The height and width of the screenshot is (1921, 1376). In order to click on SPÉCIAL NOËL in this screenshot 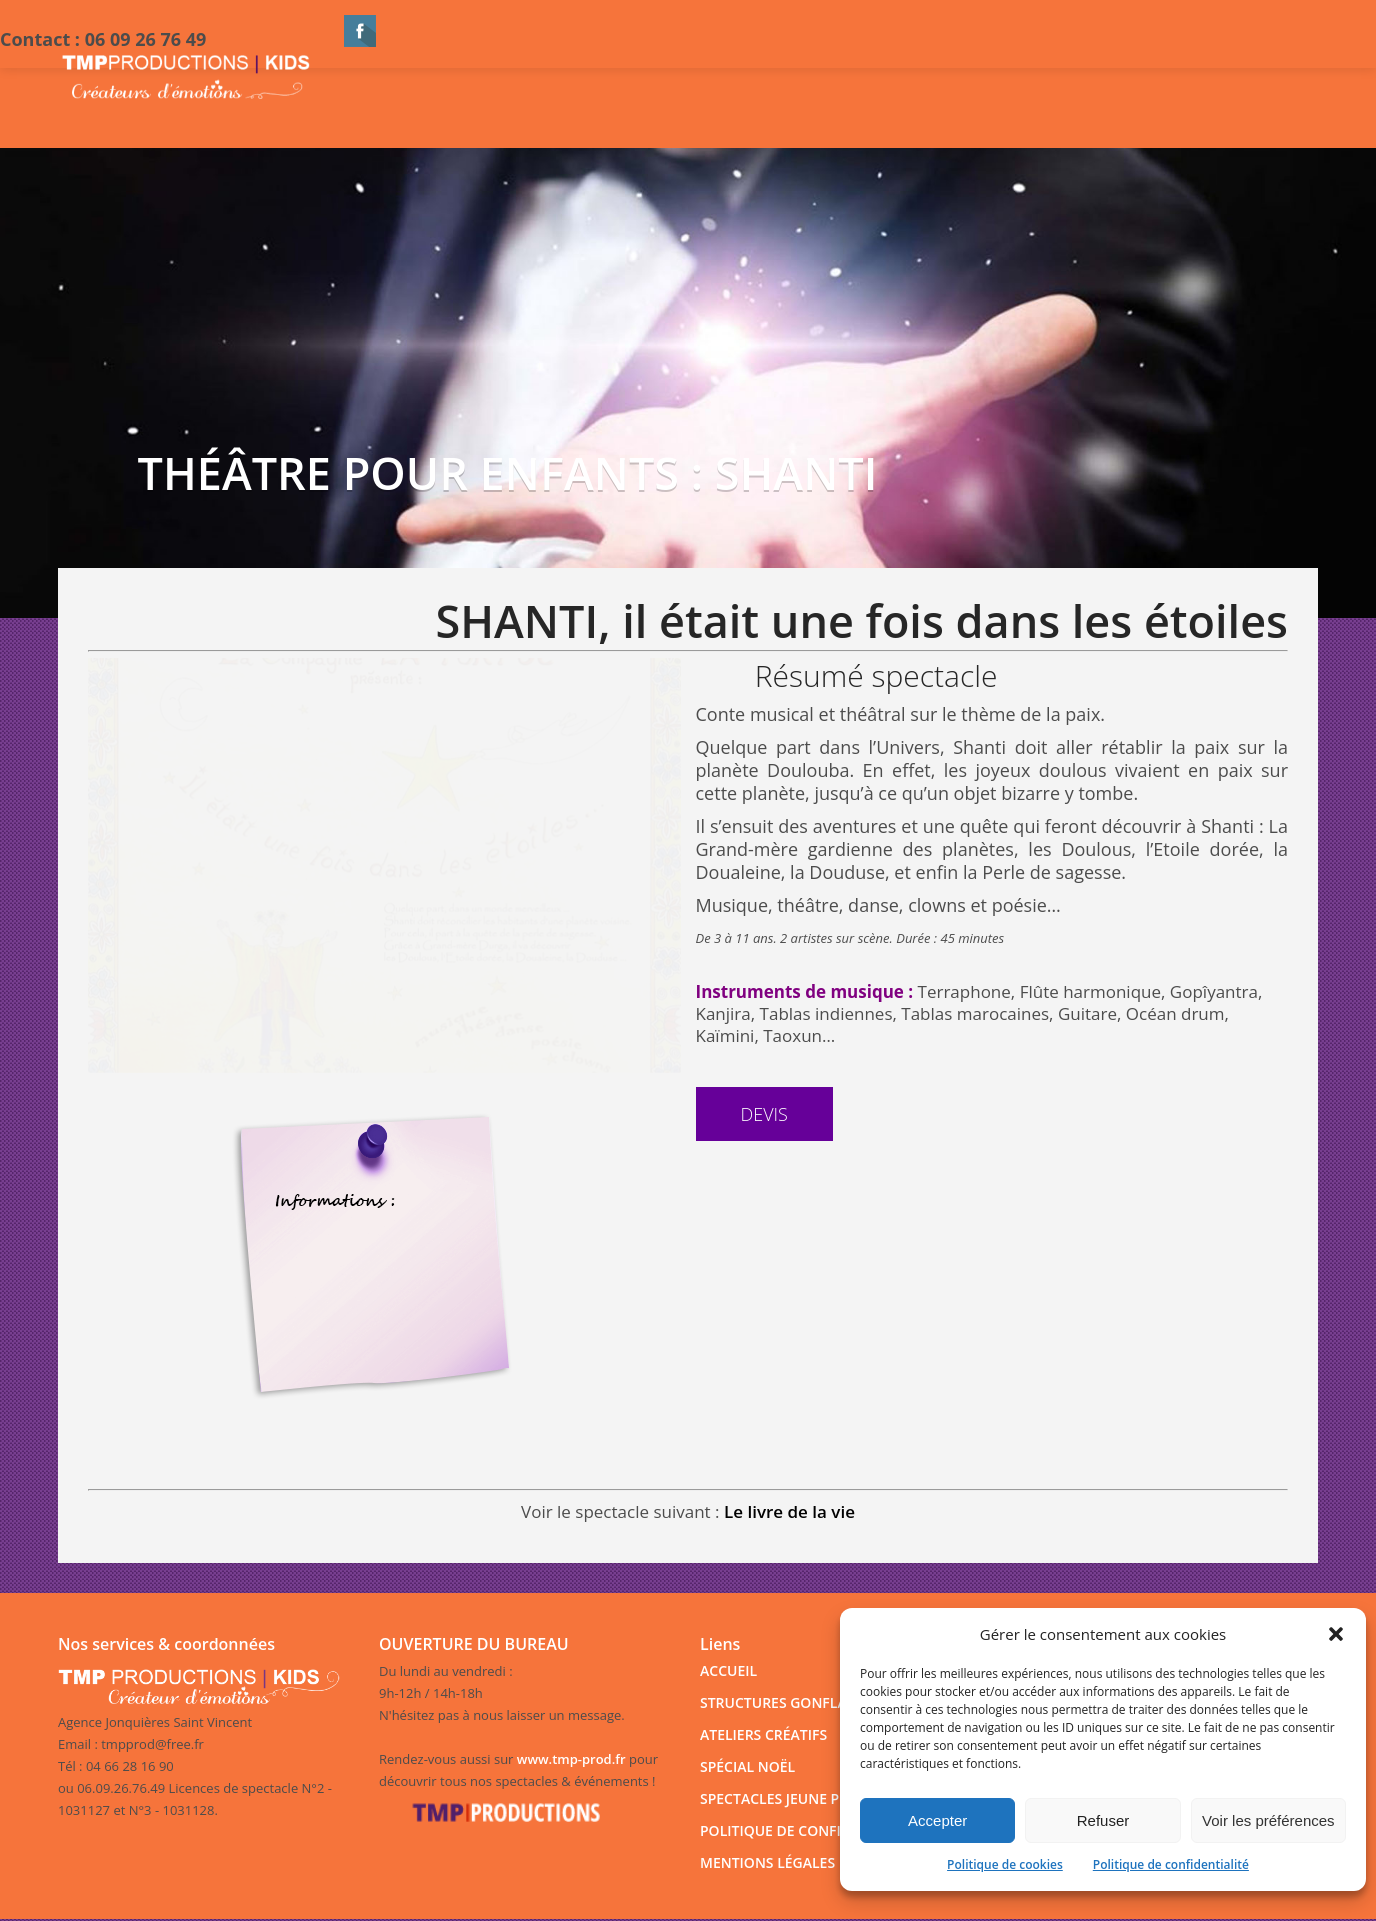, I will do `click(747, 1766)`.